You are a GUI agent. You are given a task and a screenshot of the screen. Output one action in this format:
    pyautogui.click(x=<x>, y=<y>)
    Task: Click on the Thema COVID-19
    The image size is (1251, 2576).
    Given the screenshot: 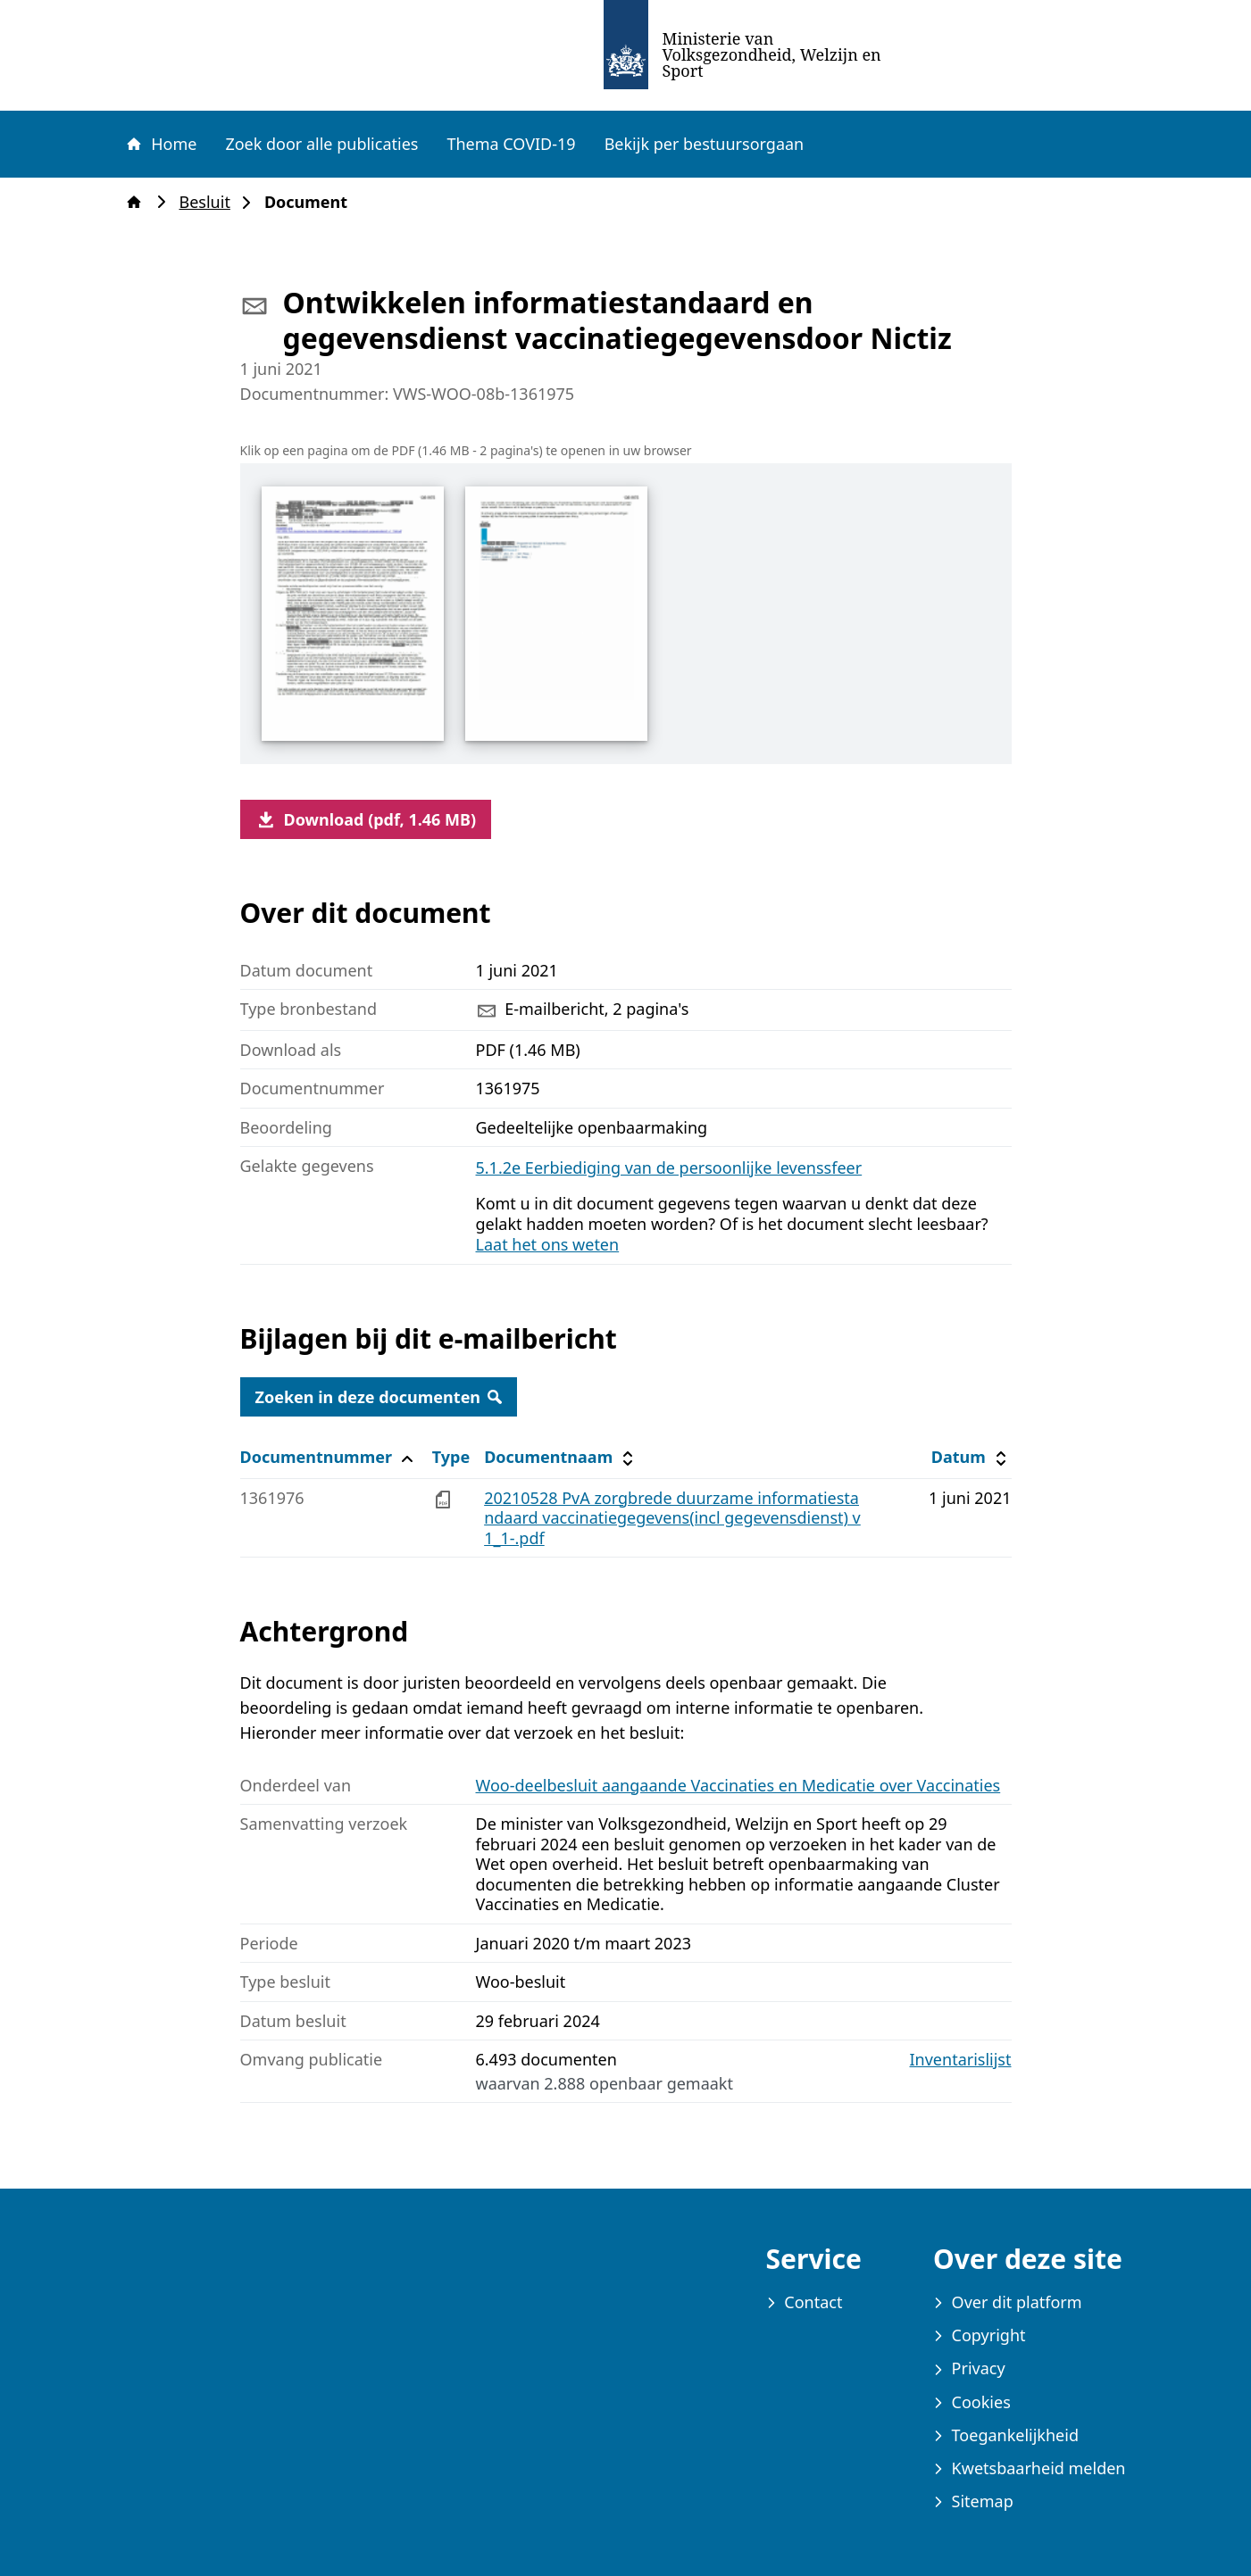 What is the action you would take?
    pyautogui.click(x=510, y=143)
    